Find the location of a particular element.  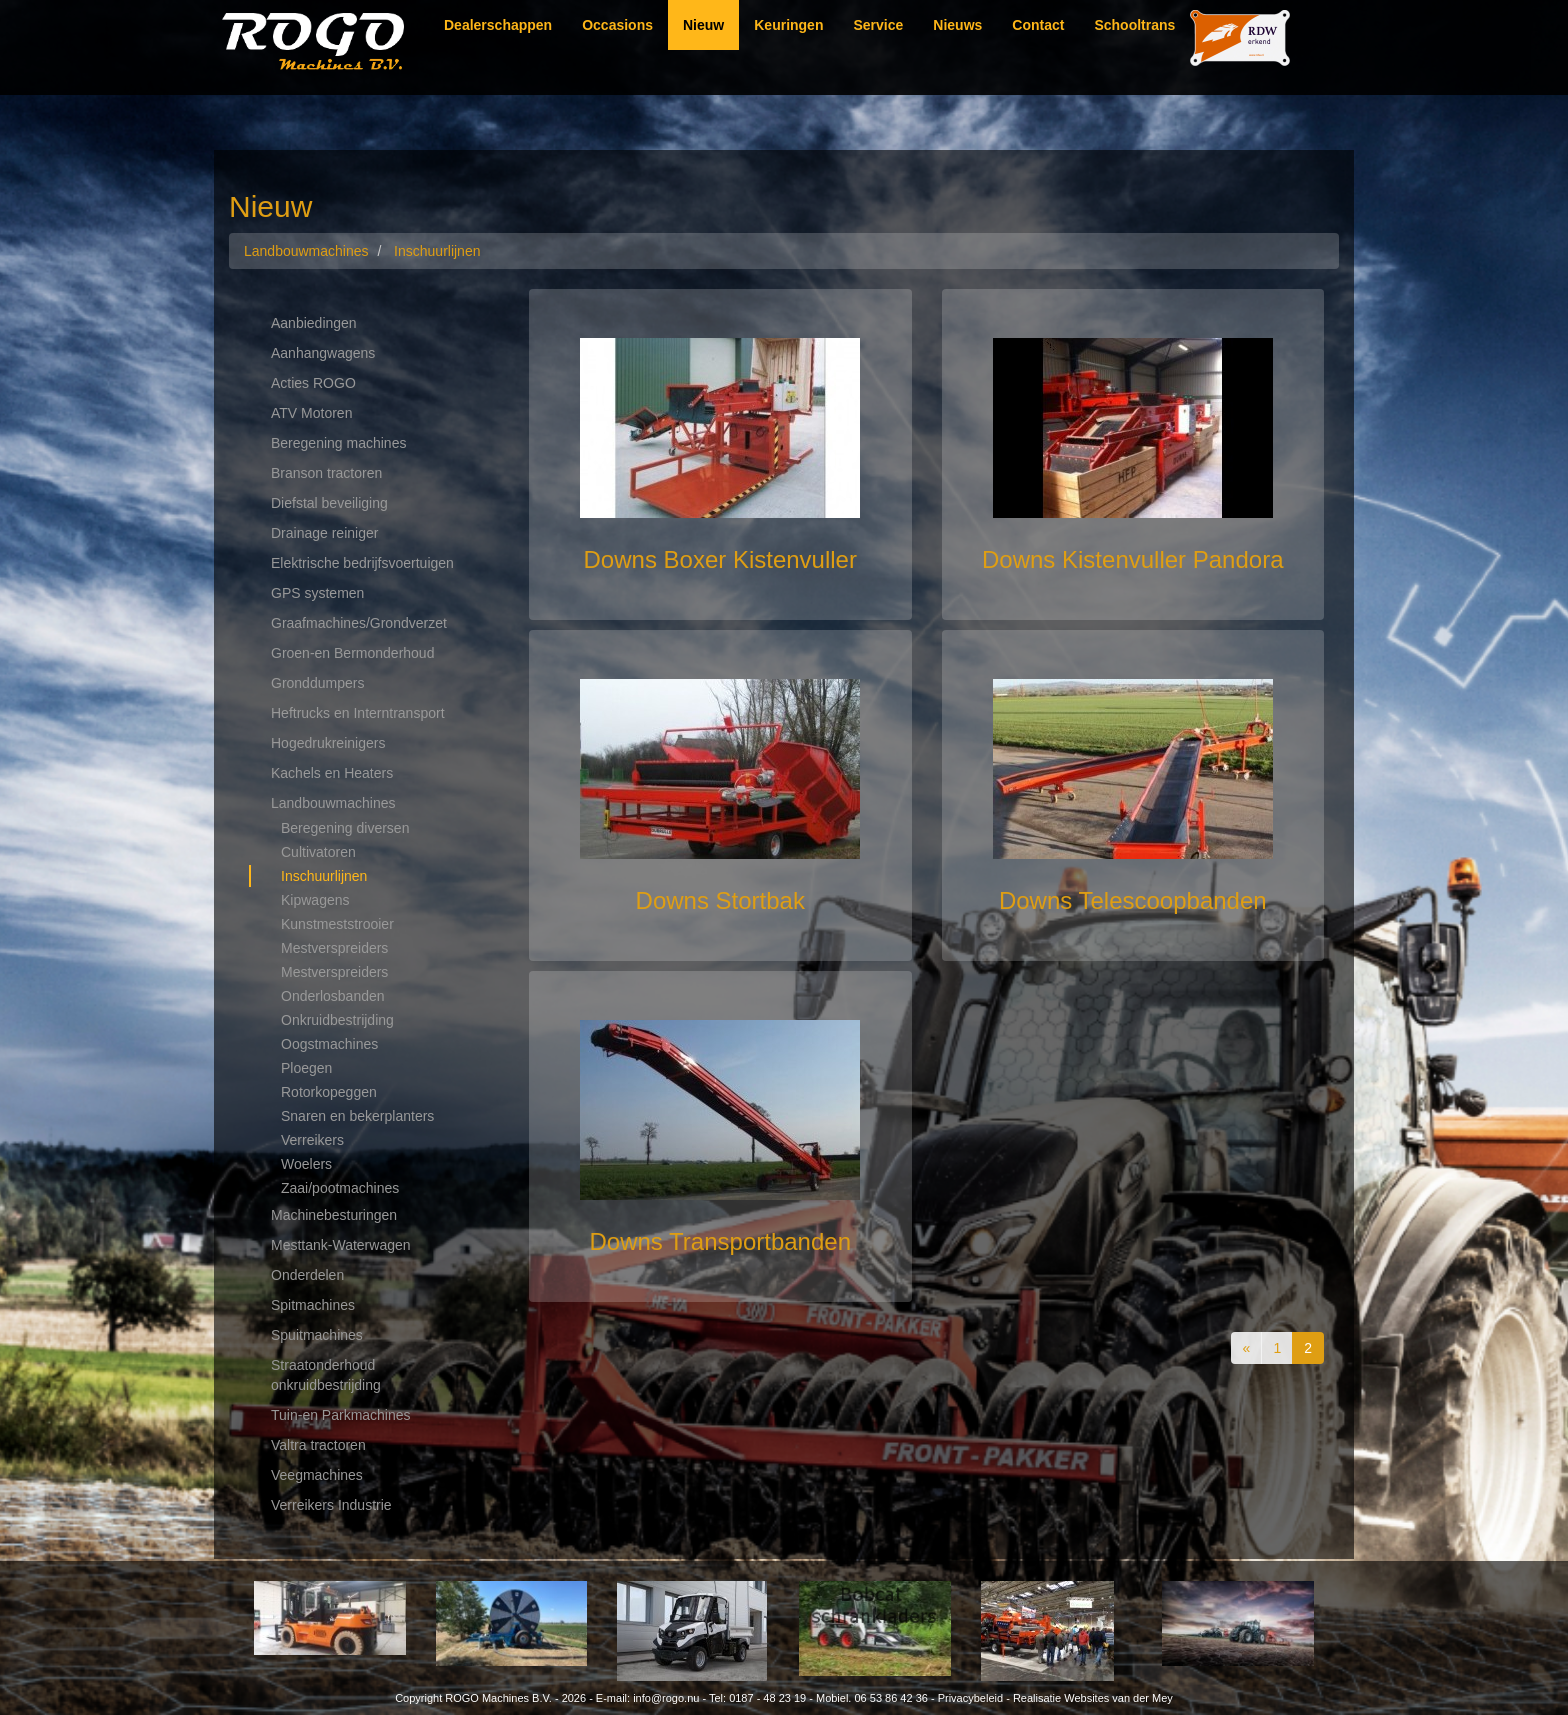

Branson tractoren is located at coordinates (326, 473).